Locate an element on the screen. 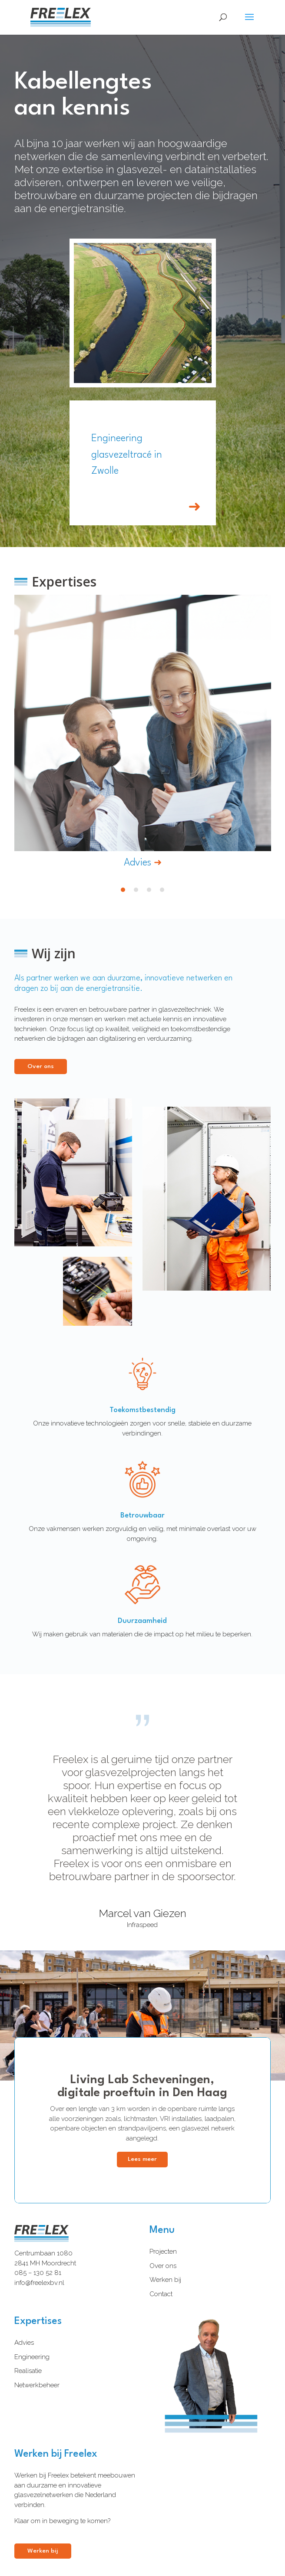 The height and width of the screenshot is (2576, 285). Netwerkbeheer is located at coordinates (37, 2385).